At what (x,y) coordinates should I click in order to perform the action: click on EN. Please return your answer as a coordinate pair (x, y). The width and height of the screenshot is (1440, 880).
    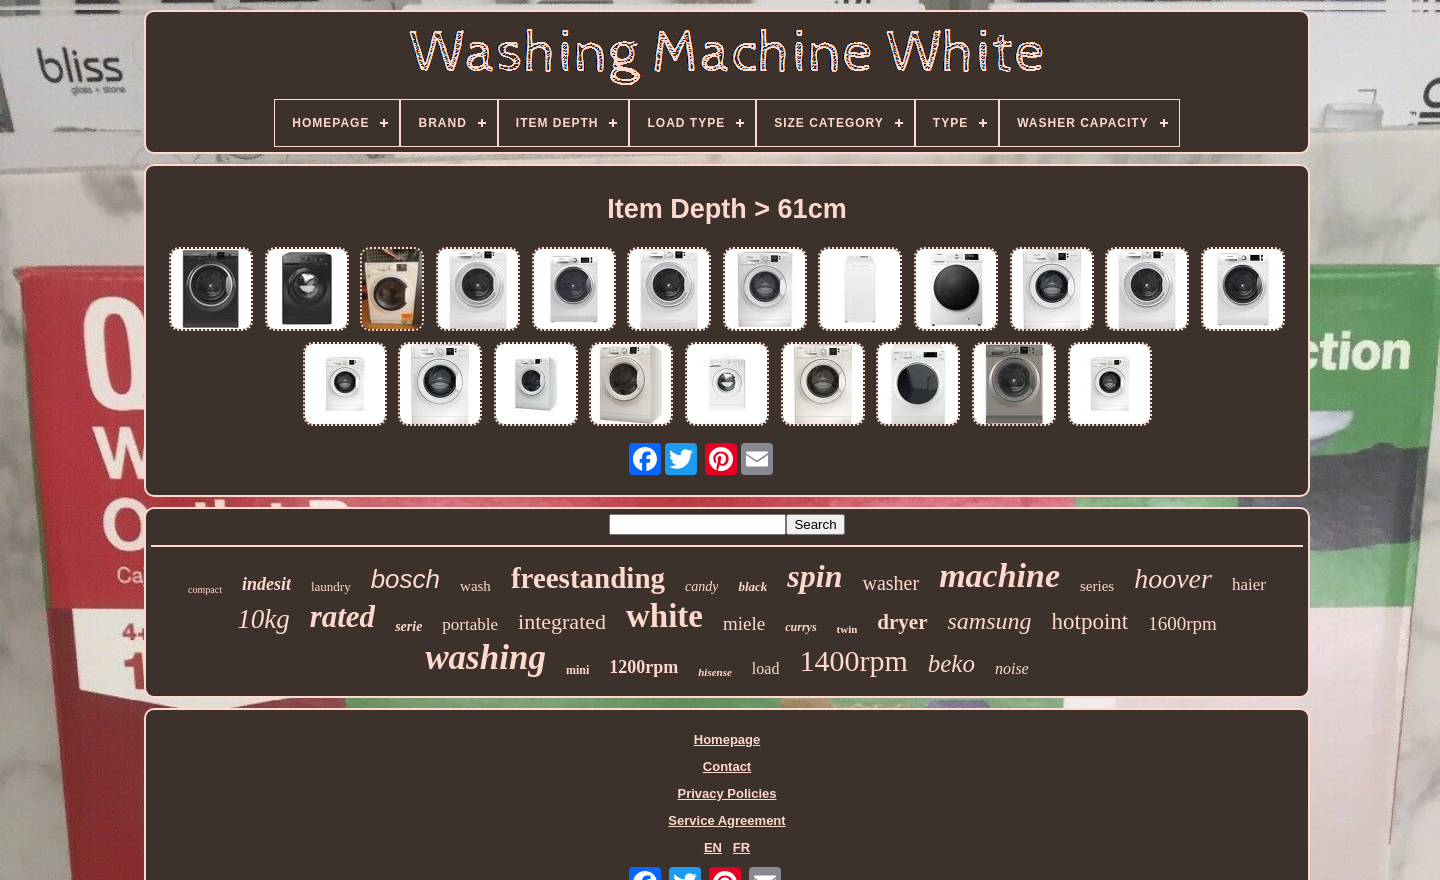
    Looking at the image, I should click on (713, 847).